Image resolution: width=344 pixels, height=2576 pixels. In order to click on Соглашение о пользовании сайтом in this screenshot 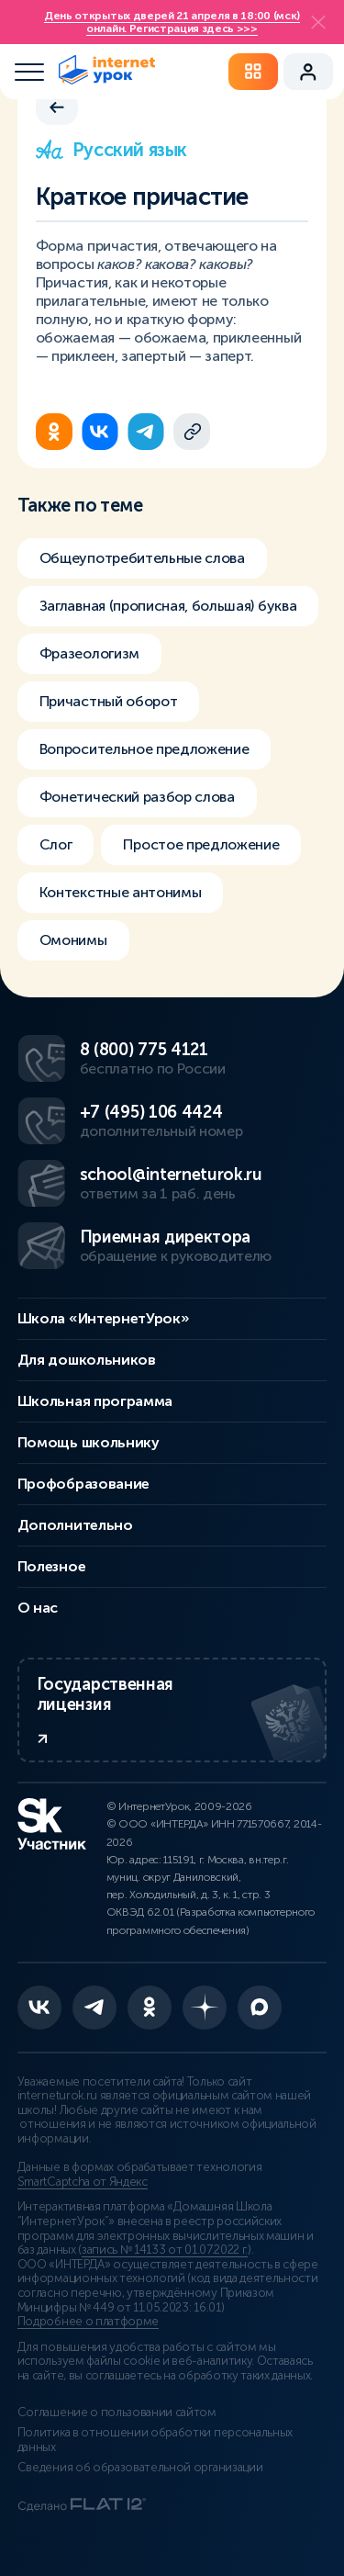, I will do `click(116, 2412)`.